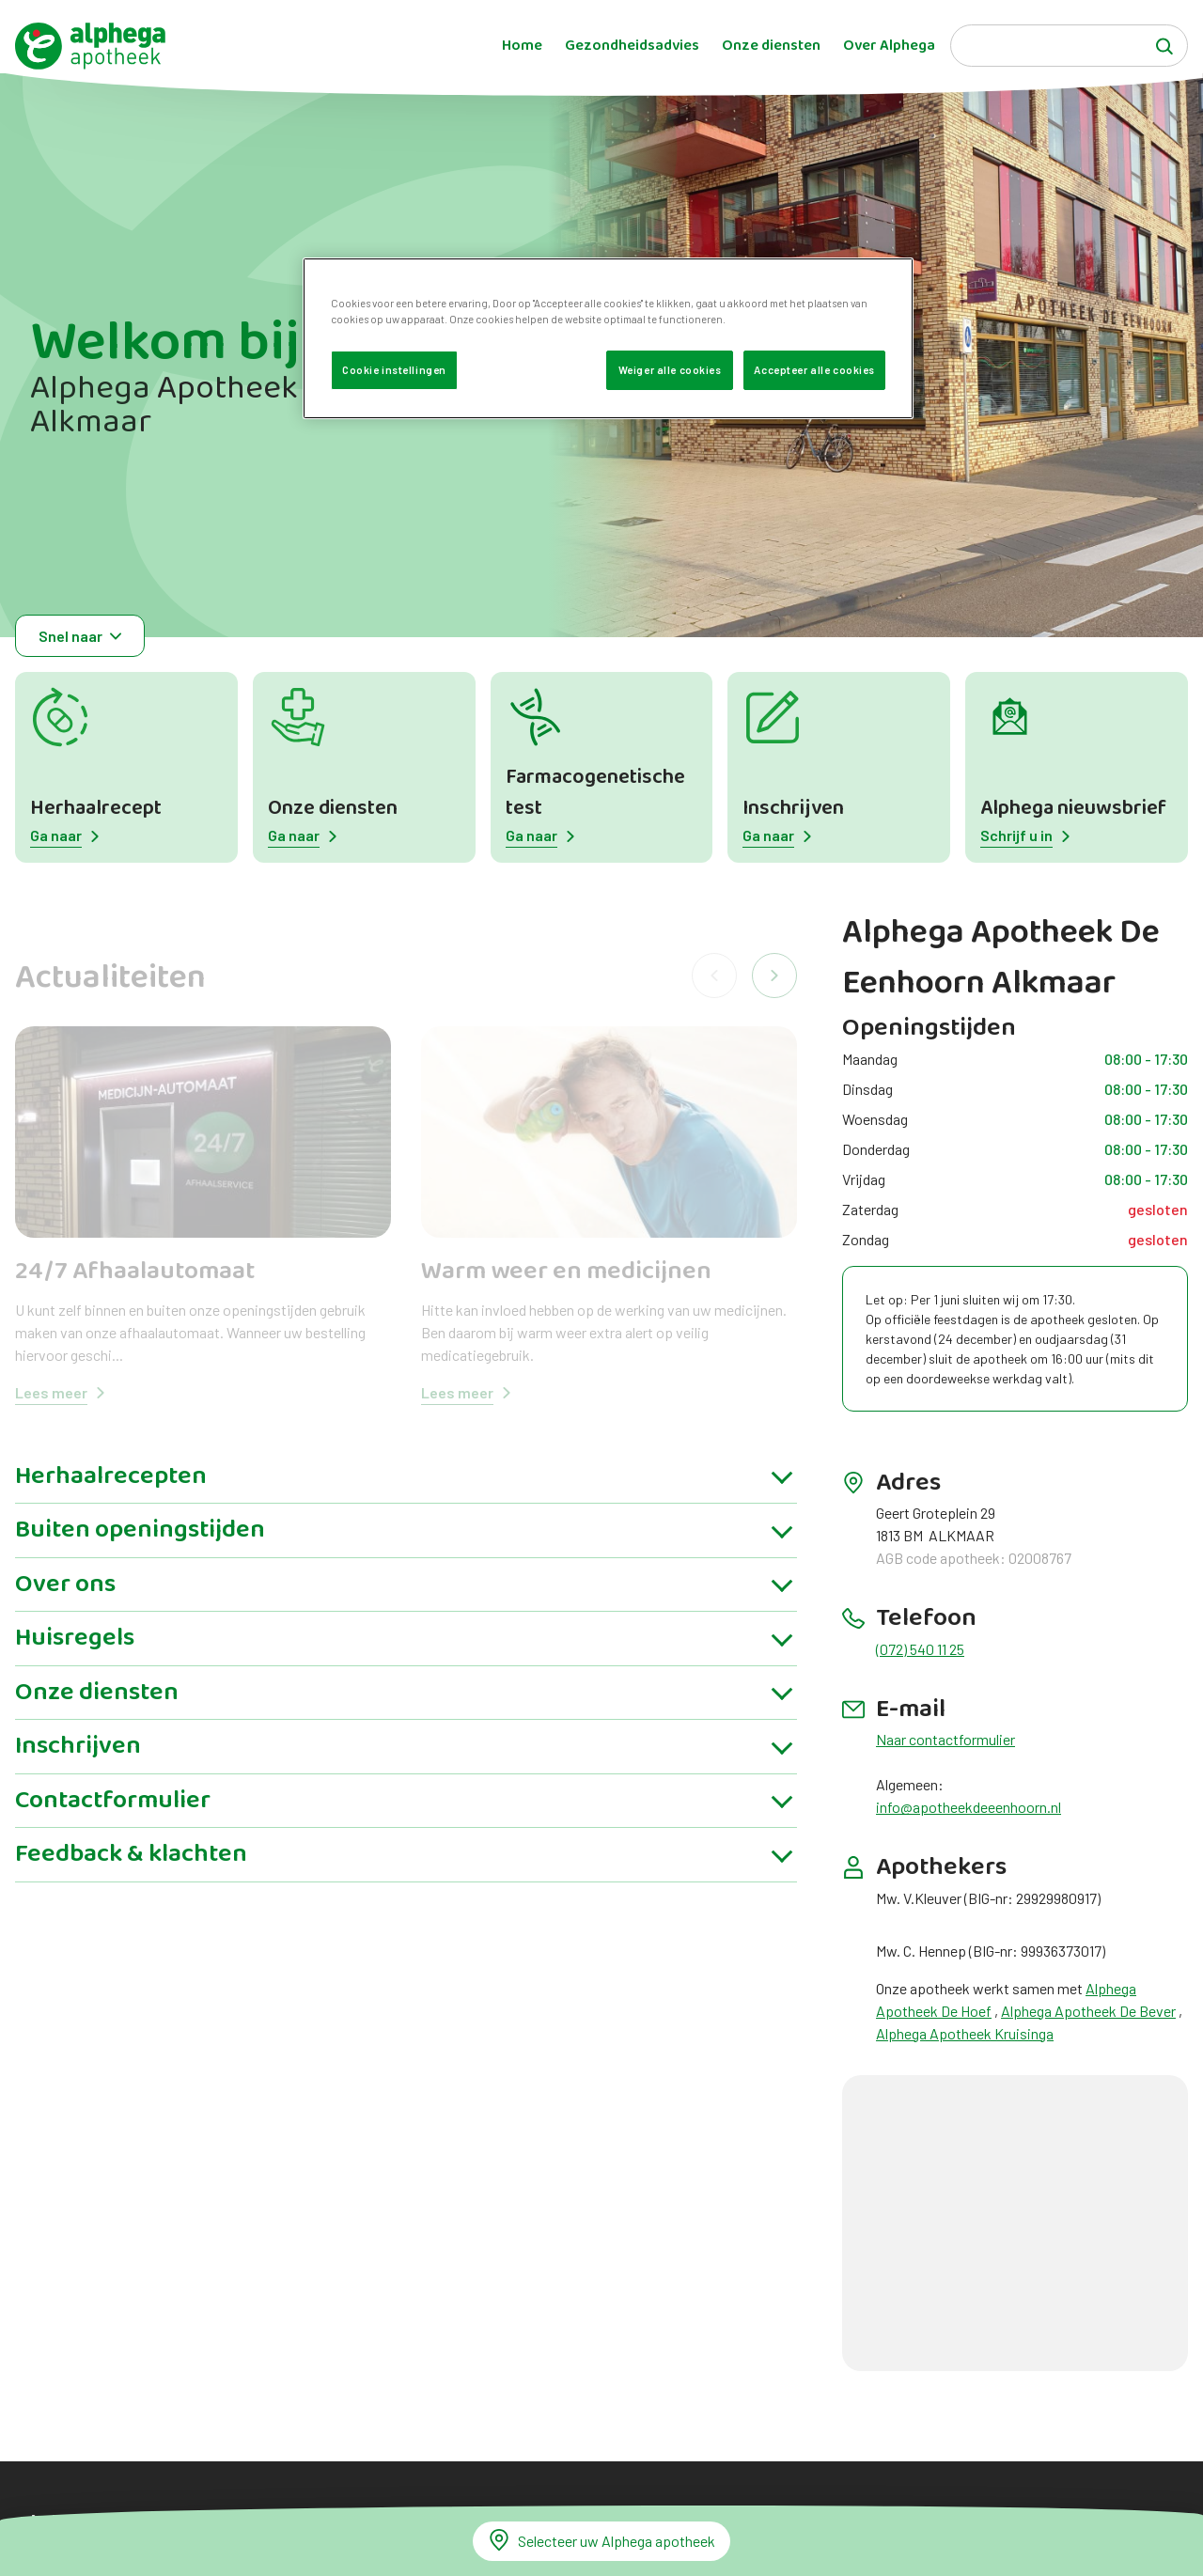  I want to click on Alphega nieuwsbrief, so click(1073, 808).